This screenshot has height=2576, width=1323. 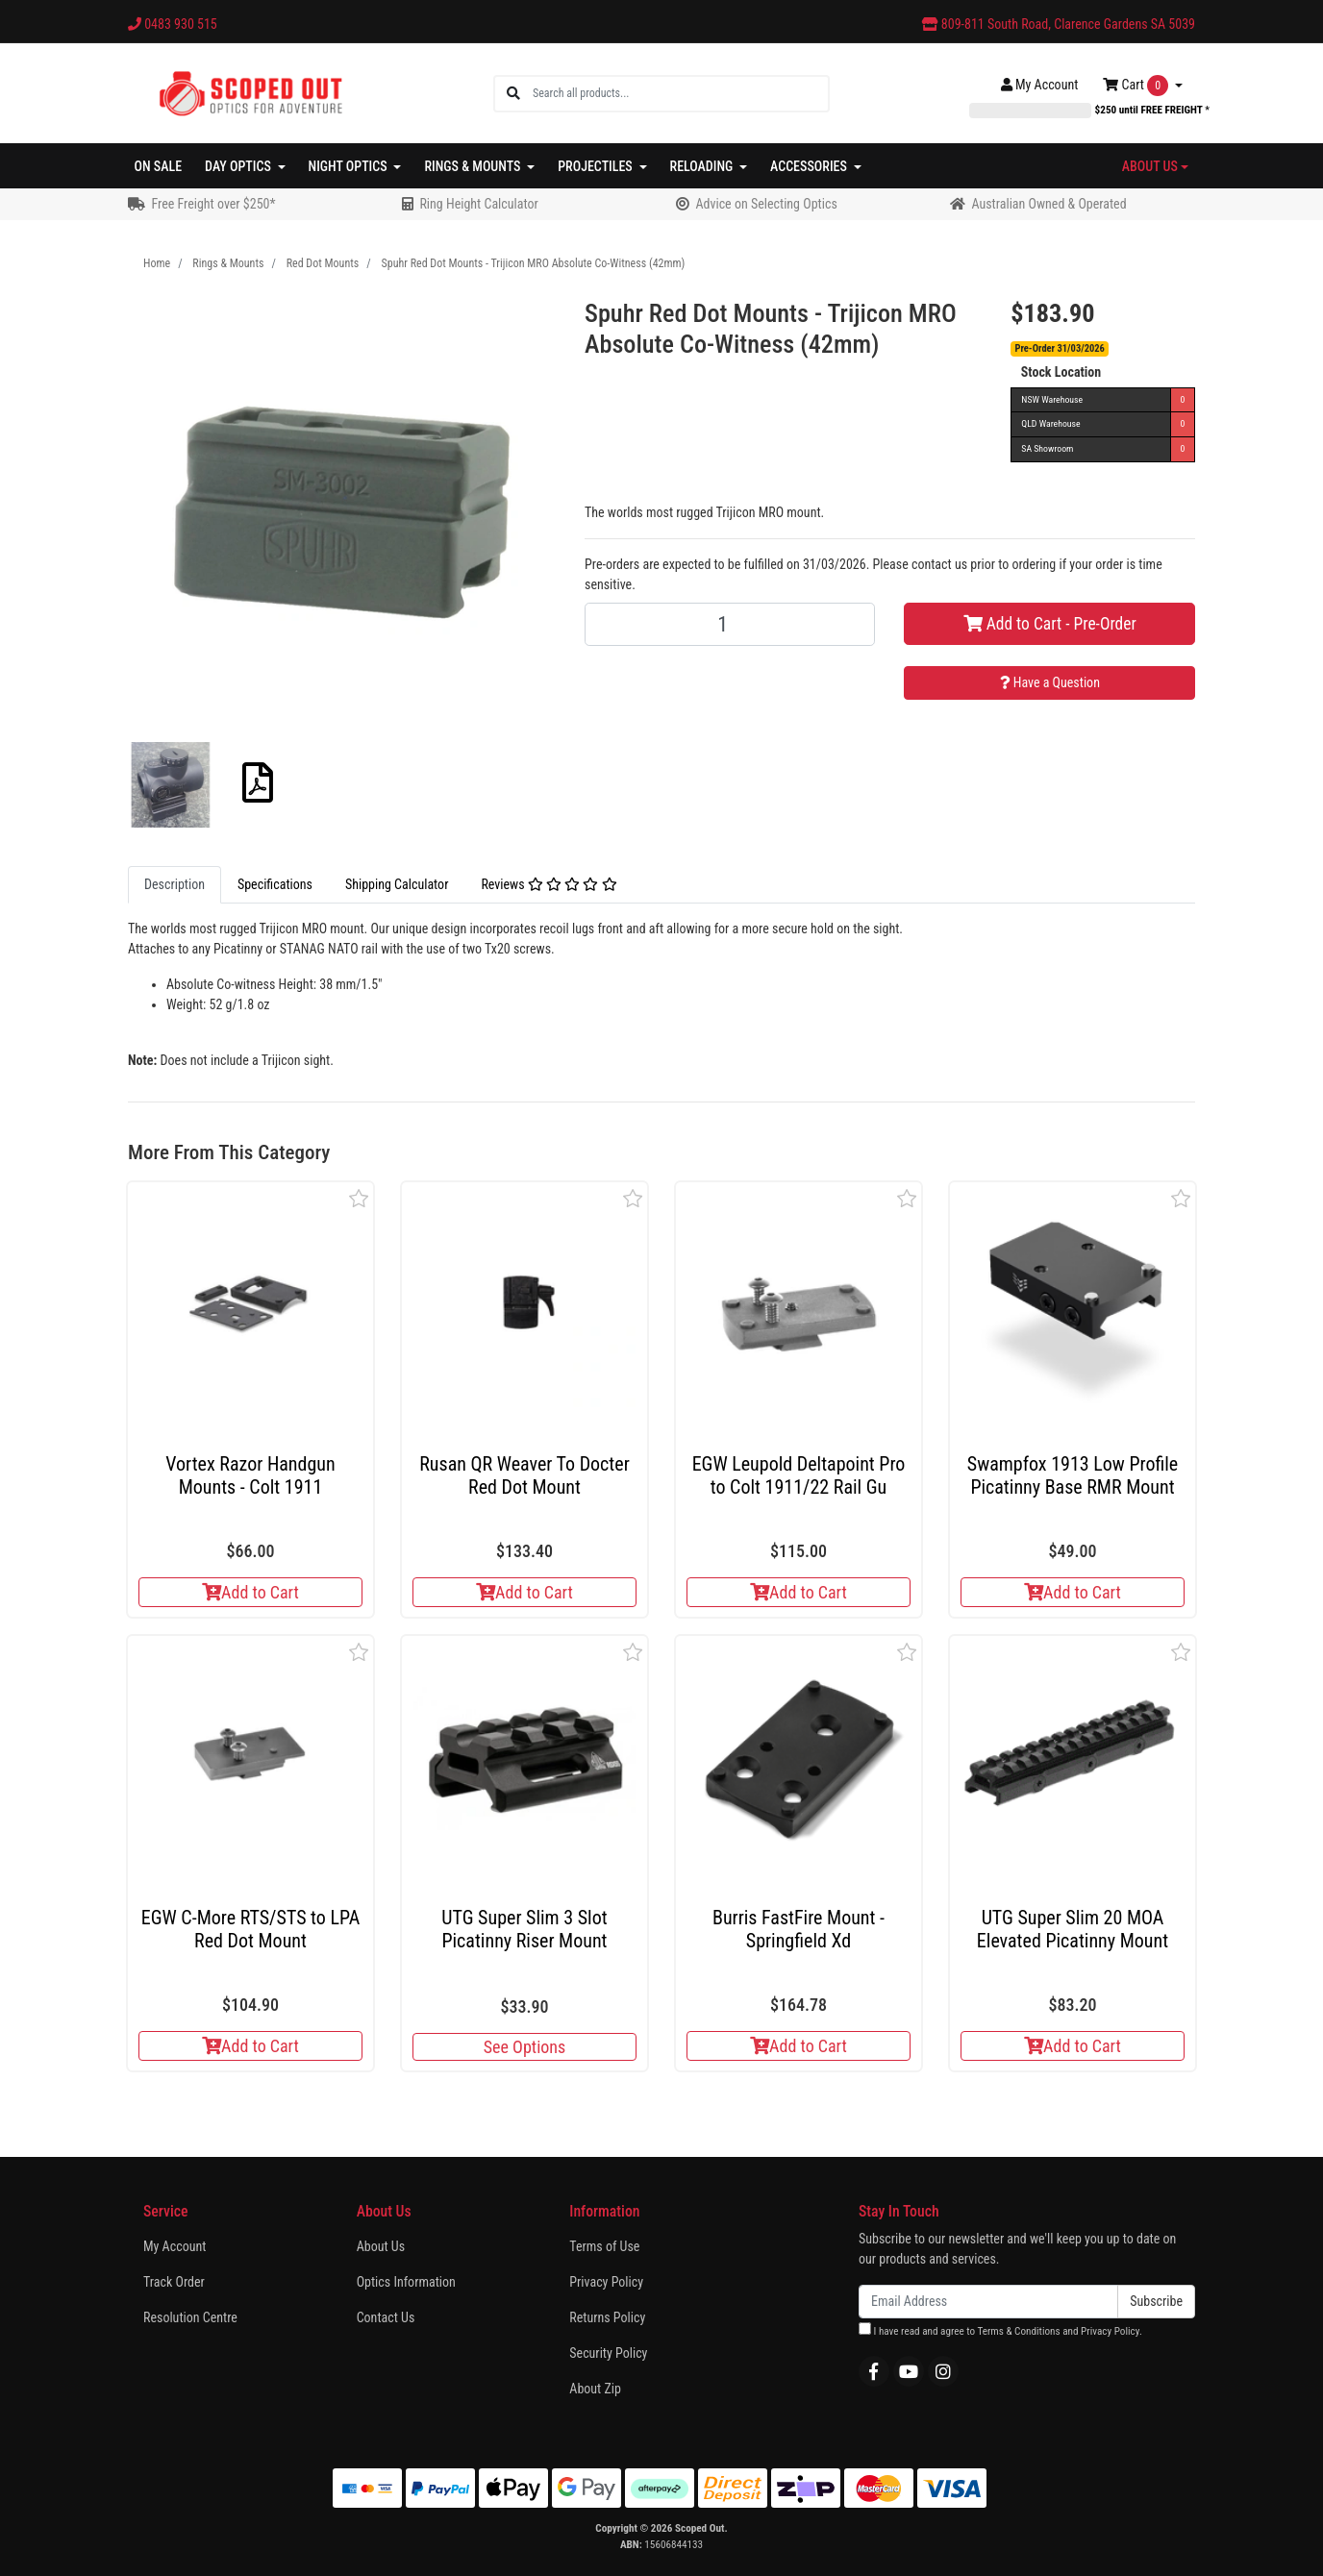 What do you see at coordinates (1150, 166) in the screenshot?
I see `About Us [button]` at bounding box center [1150, 166].